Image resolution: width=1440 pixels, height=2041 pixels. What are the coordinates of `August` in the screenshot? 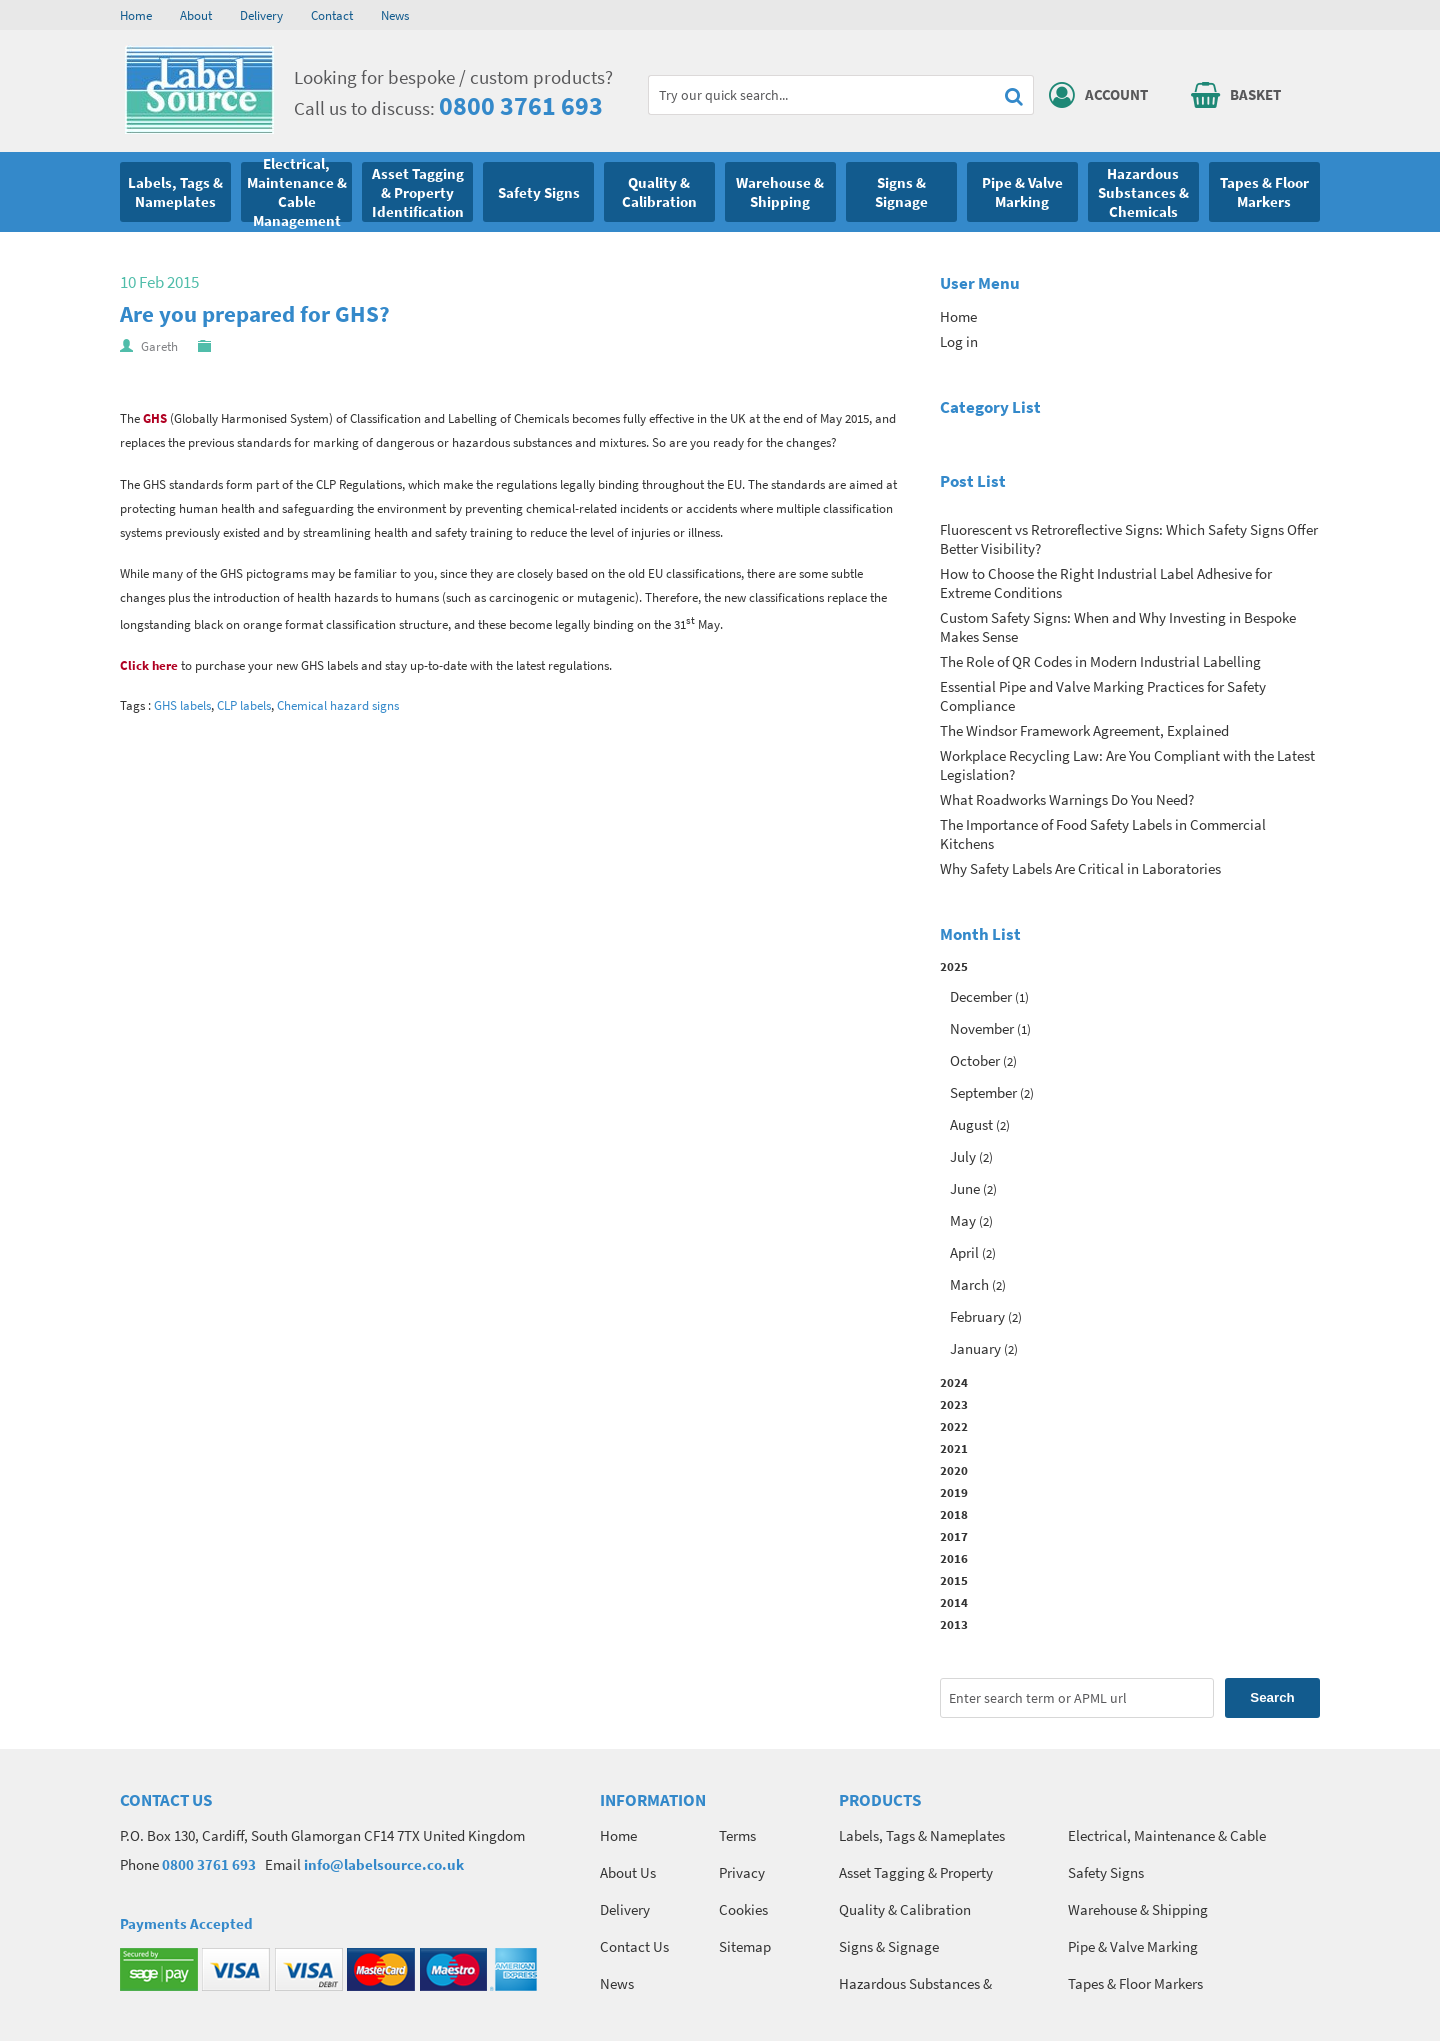 It's located at (971, 1124).